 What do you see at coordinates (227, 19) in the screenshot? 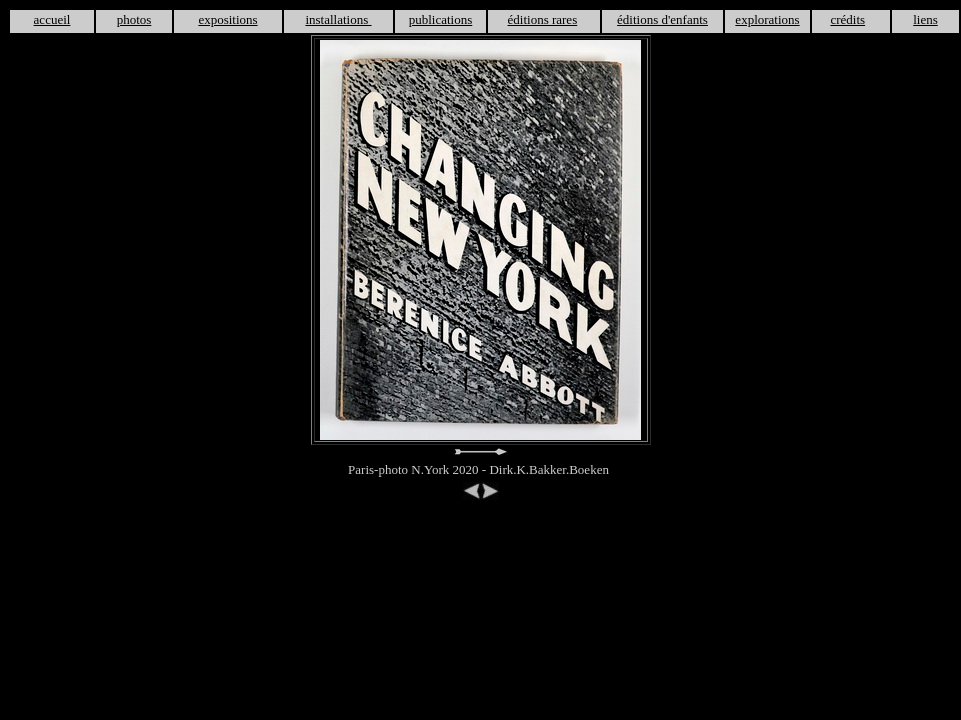
I see `expositions` at bounding box center [227, 19].